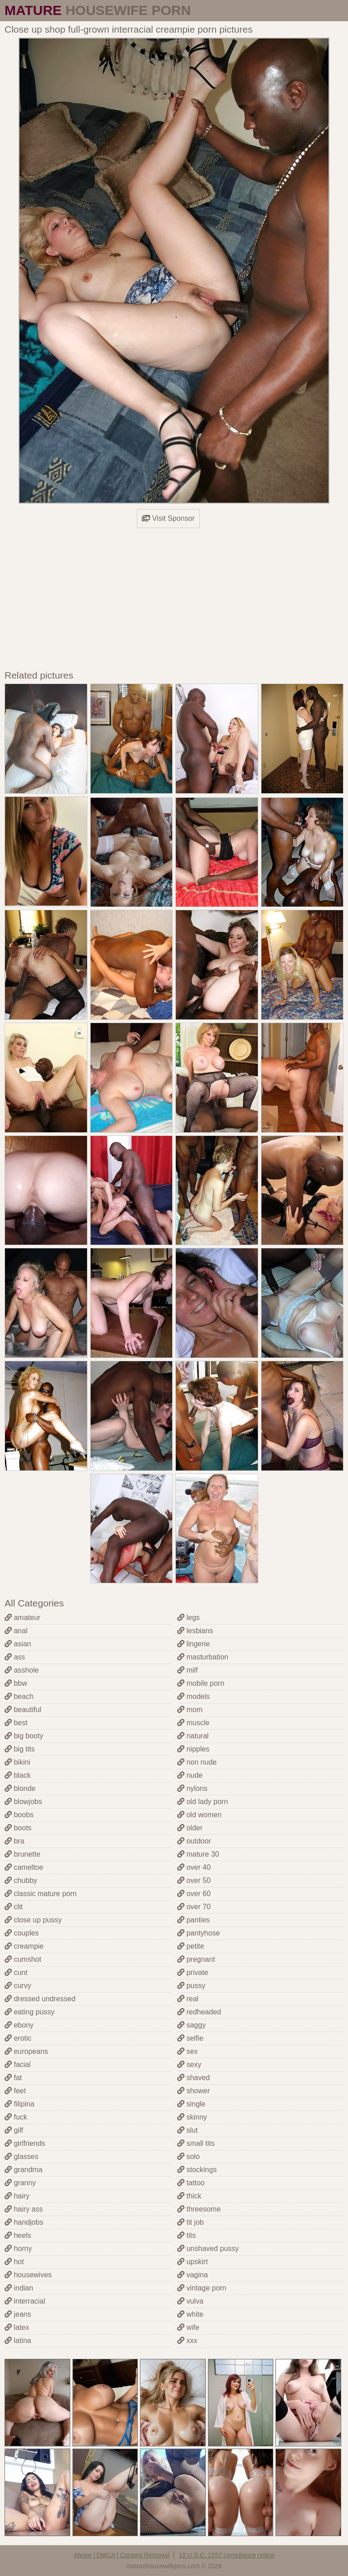 This screenshot has width=348, height=2576. I want to click on panties, so click(193, 1920).